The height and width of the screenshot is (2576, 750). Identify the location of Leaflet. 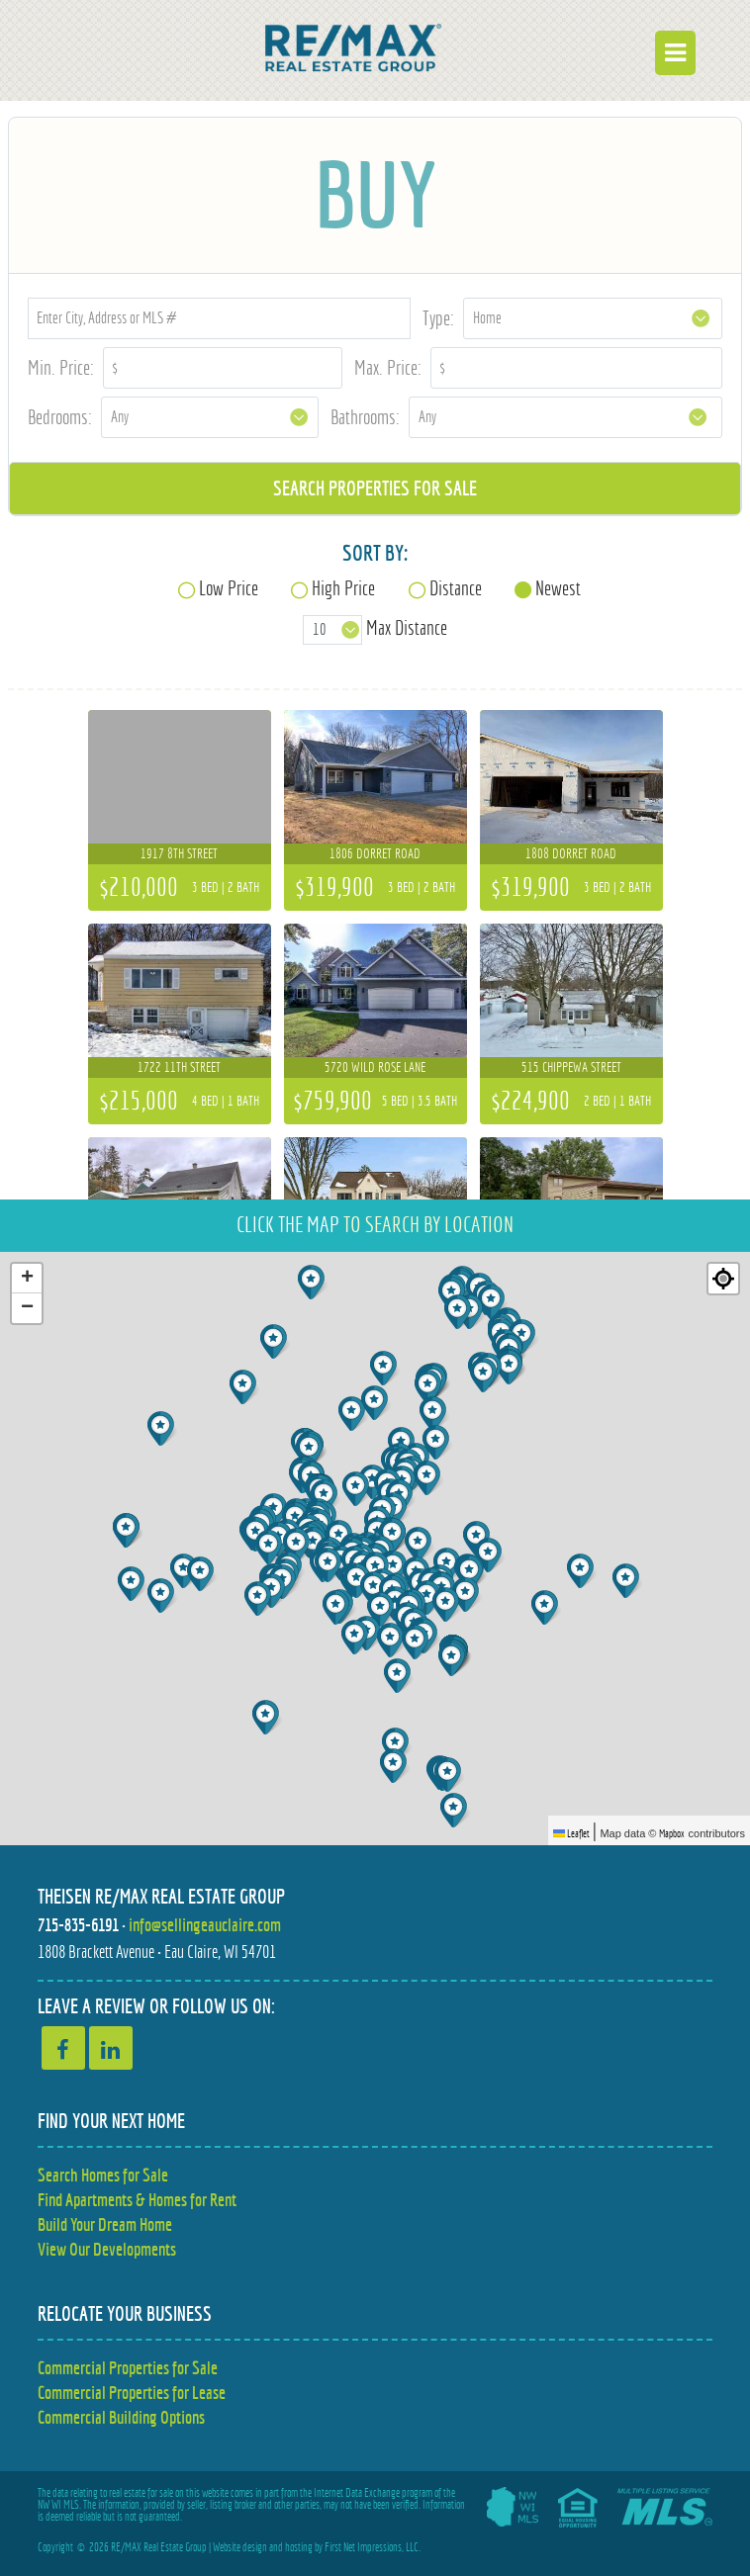
(571, 1833).